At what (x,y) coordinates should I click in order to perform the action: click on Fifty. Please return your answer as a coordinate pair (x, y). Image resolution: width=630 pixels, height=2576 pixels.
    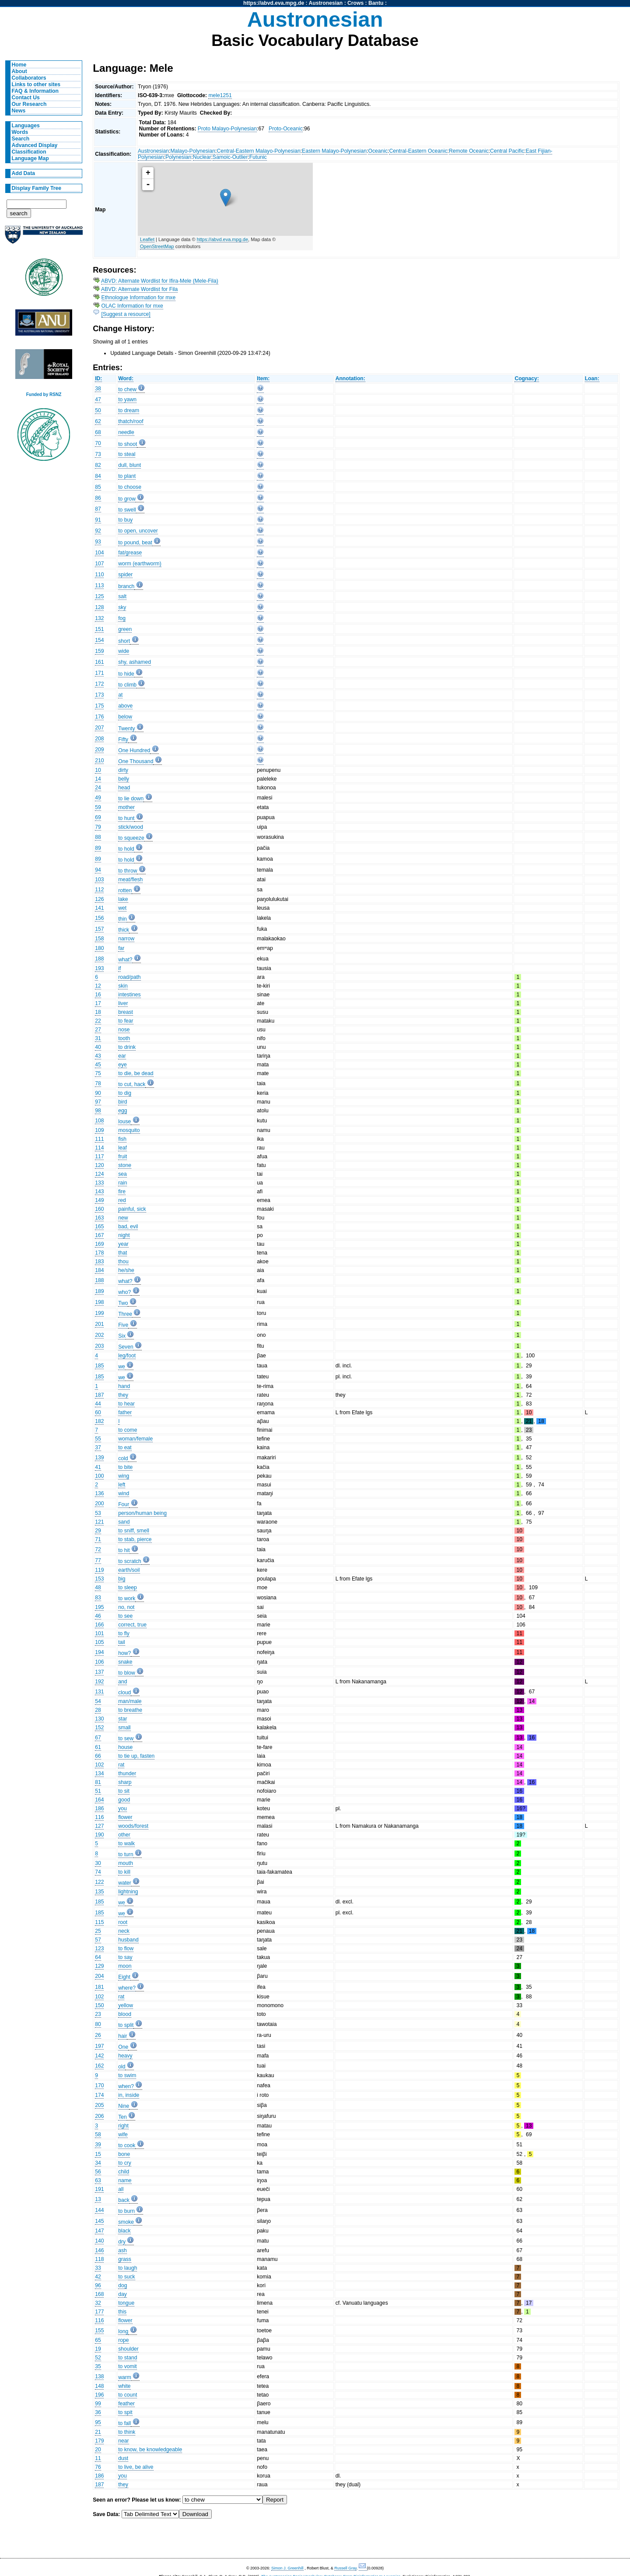
    Looking at the image, I should click on (123, 739).